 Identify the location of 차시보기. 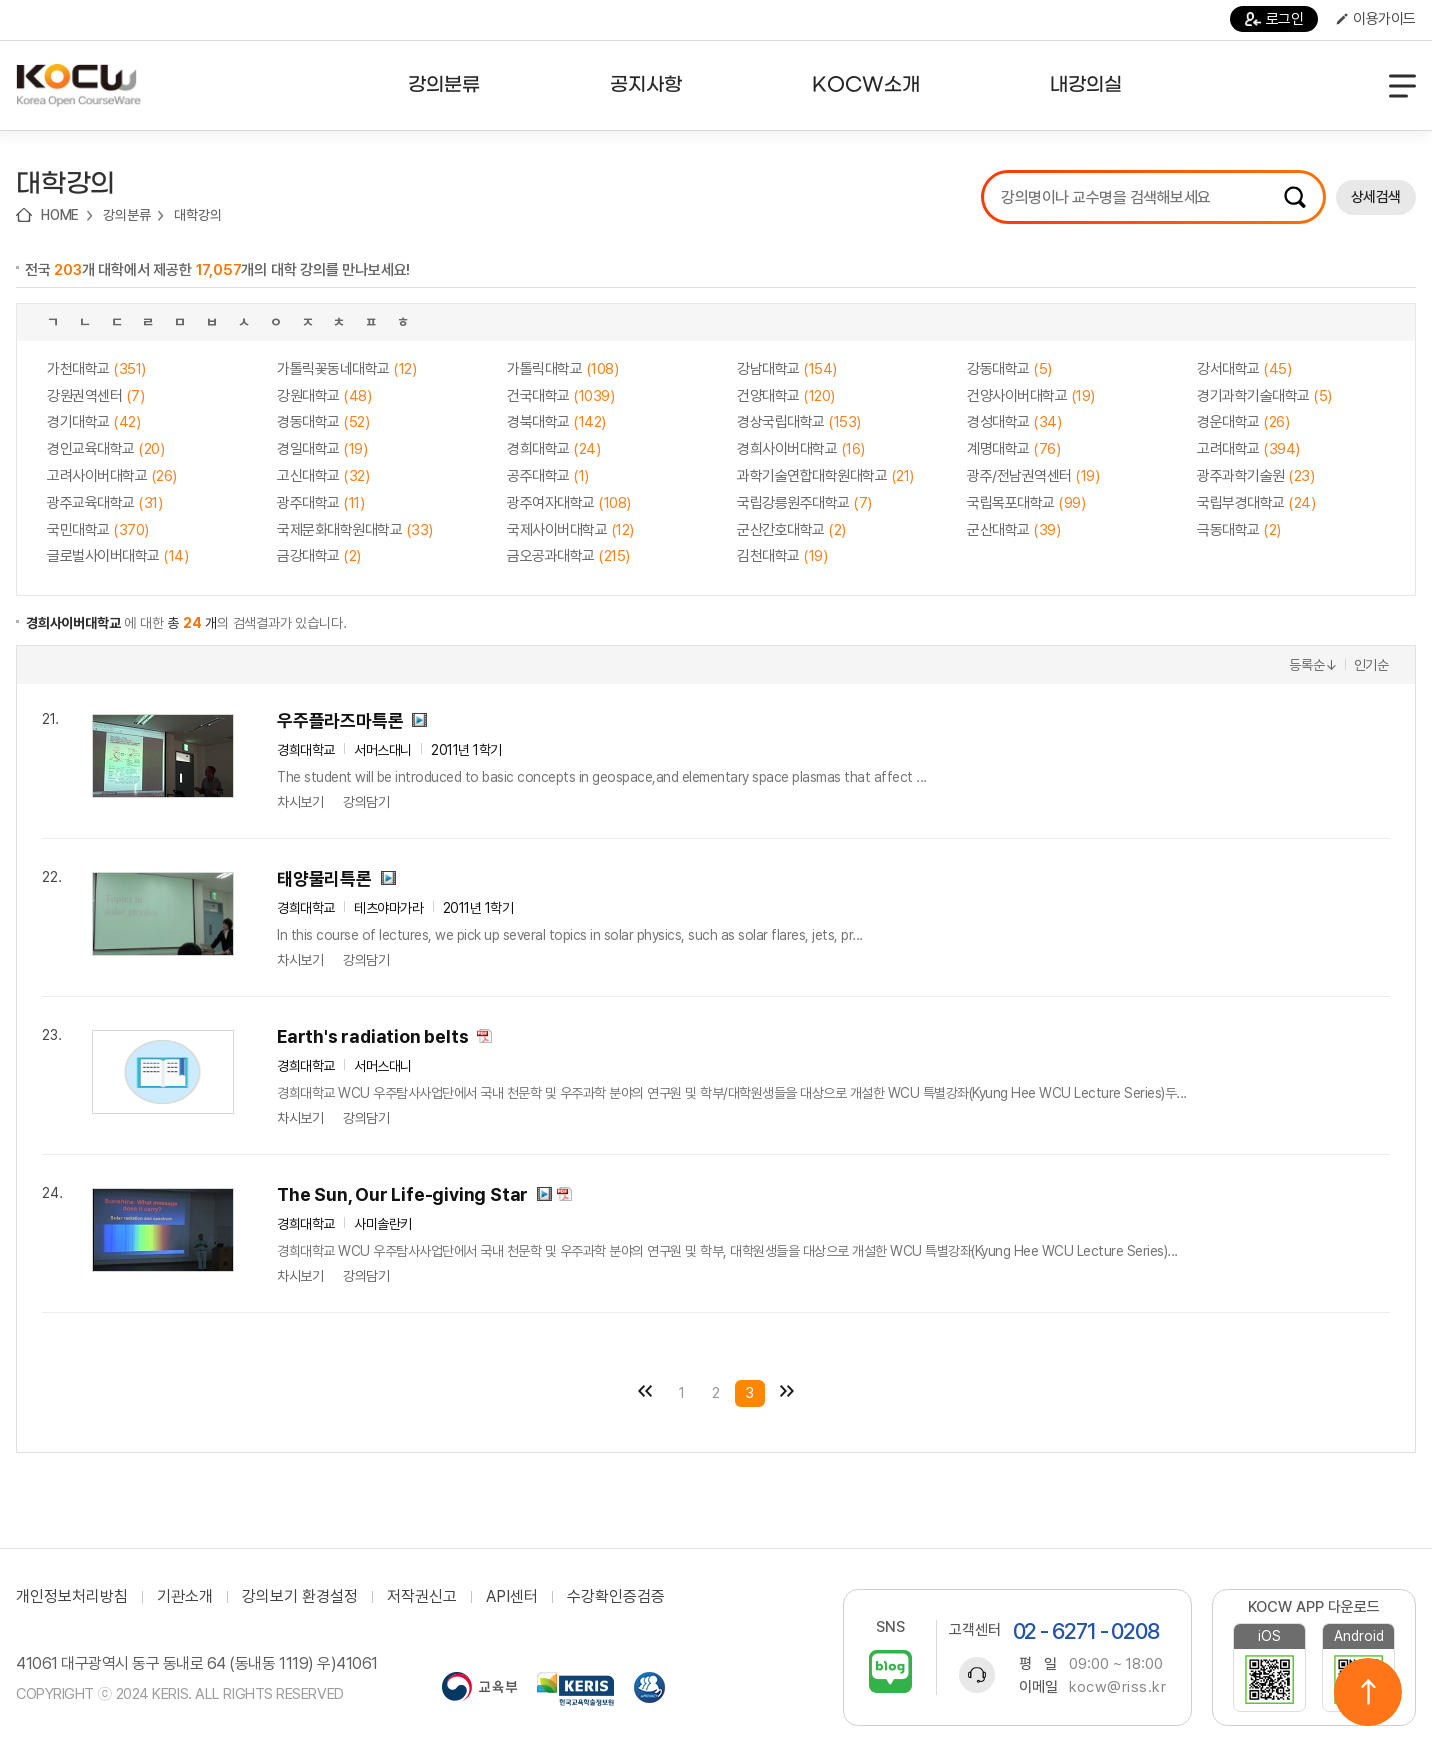
(300, 802).